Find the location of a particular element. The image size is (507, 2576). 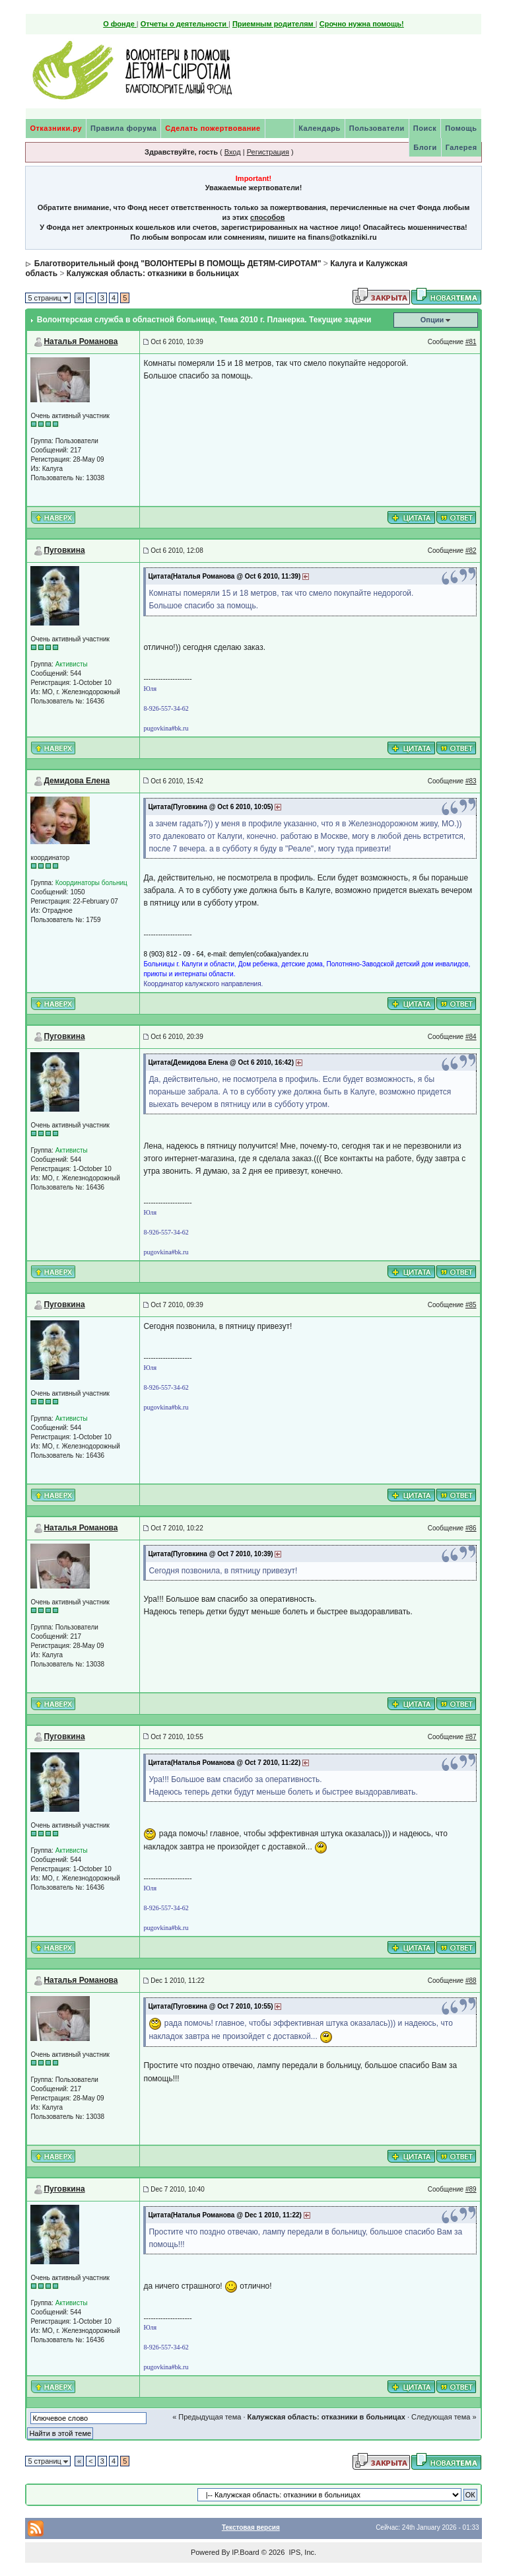

#85 is located at coordinates (471, 1304).